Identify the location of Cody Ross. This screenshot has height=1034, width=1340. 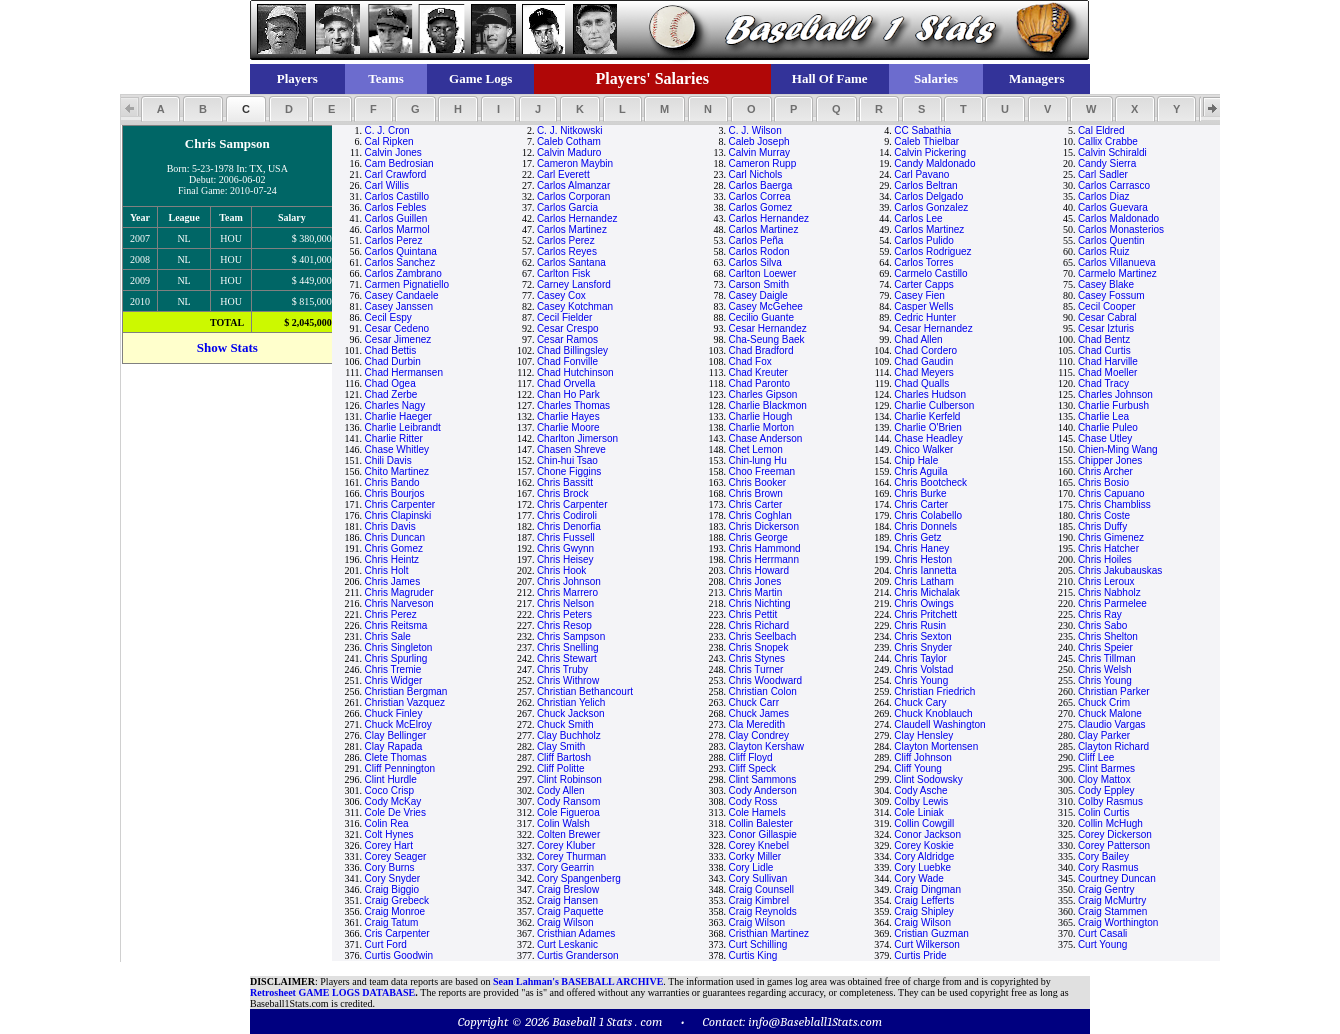
(752, 801).